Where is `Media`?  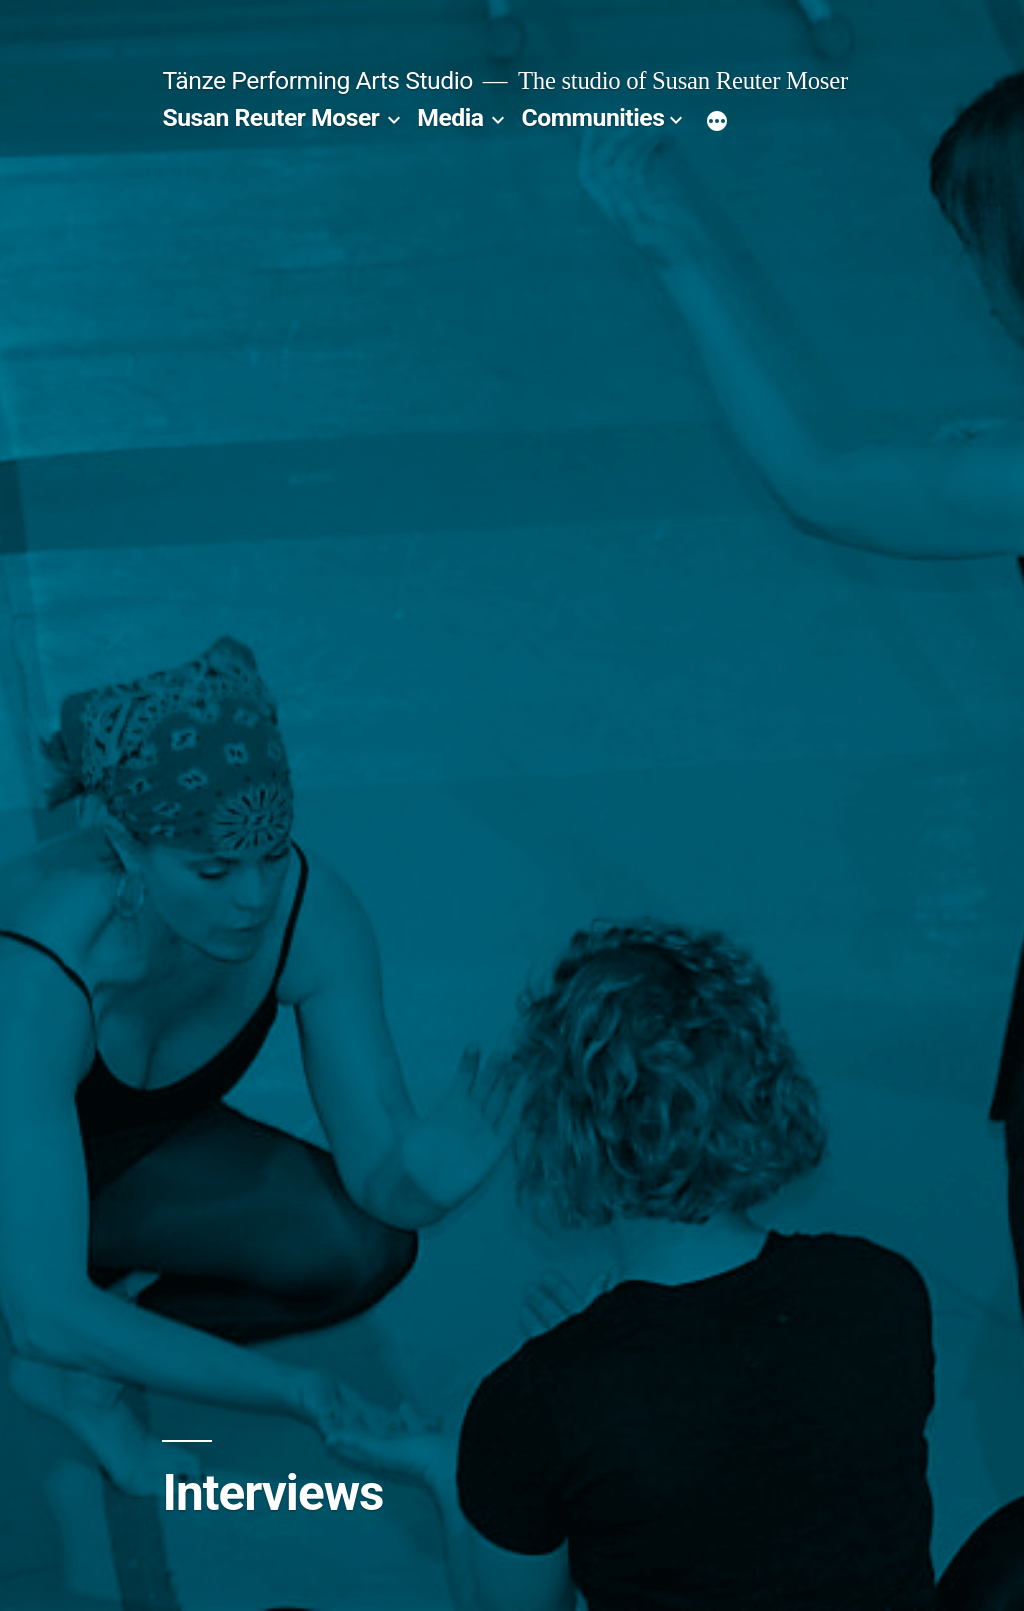
Media is located at coordinates (450, 117).